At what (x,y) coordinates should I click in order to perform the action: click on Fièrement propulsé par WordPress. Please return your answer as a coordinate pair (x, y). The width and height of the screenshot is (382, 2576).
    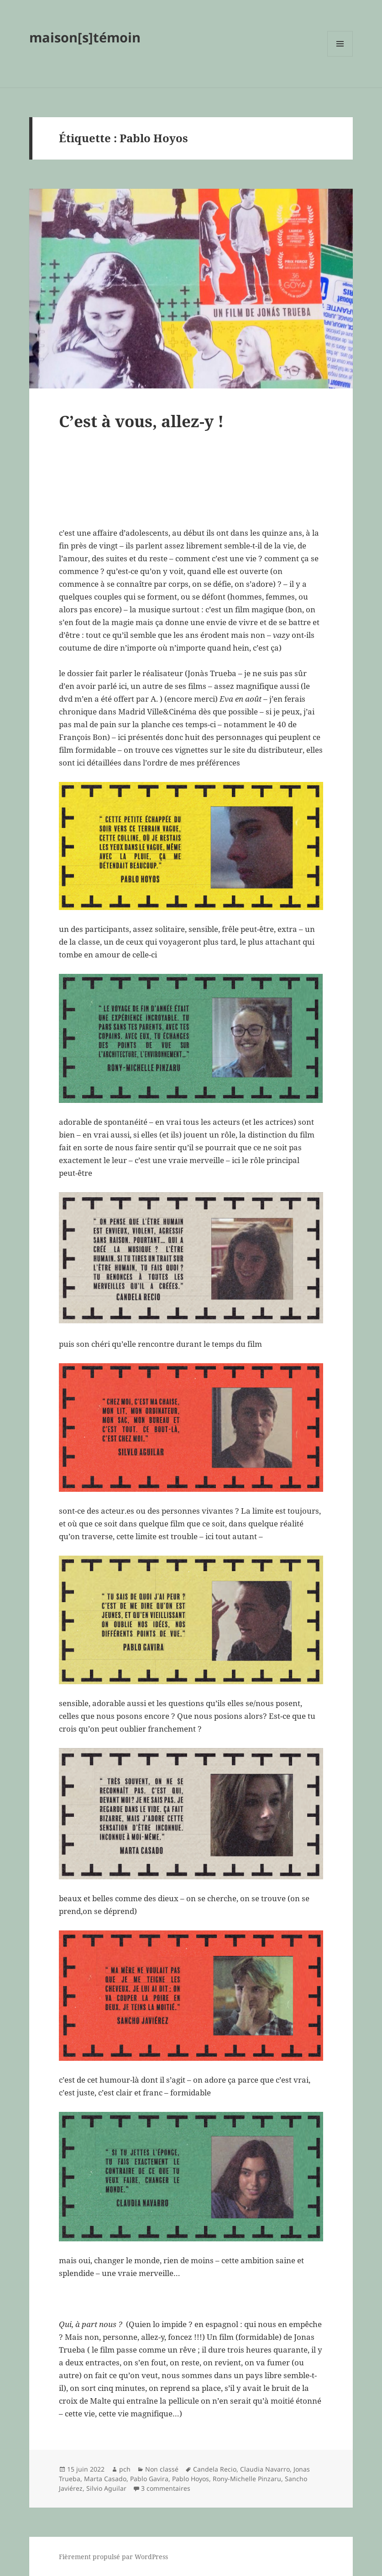
    Looking at the image, I should click on (113, 2556).